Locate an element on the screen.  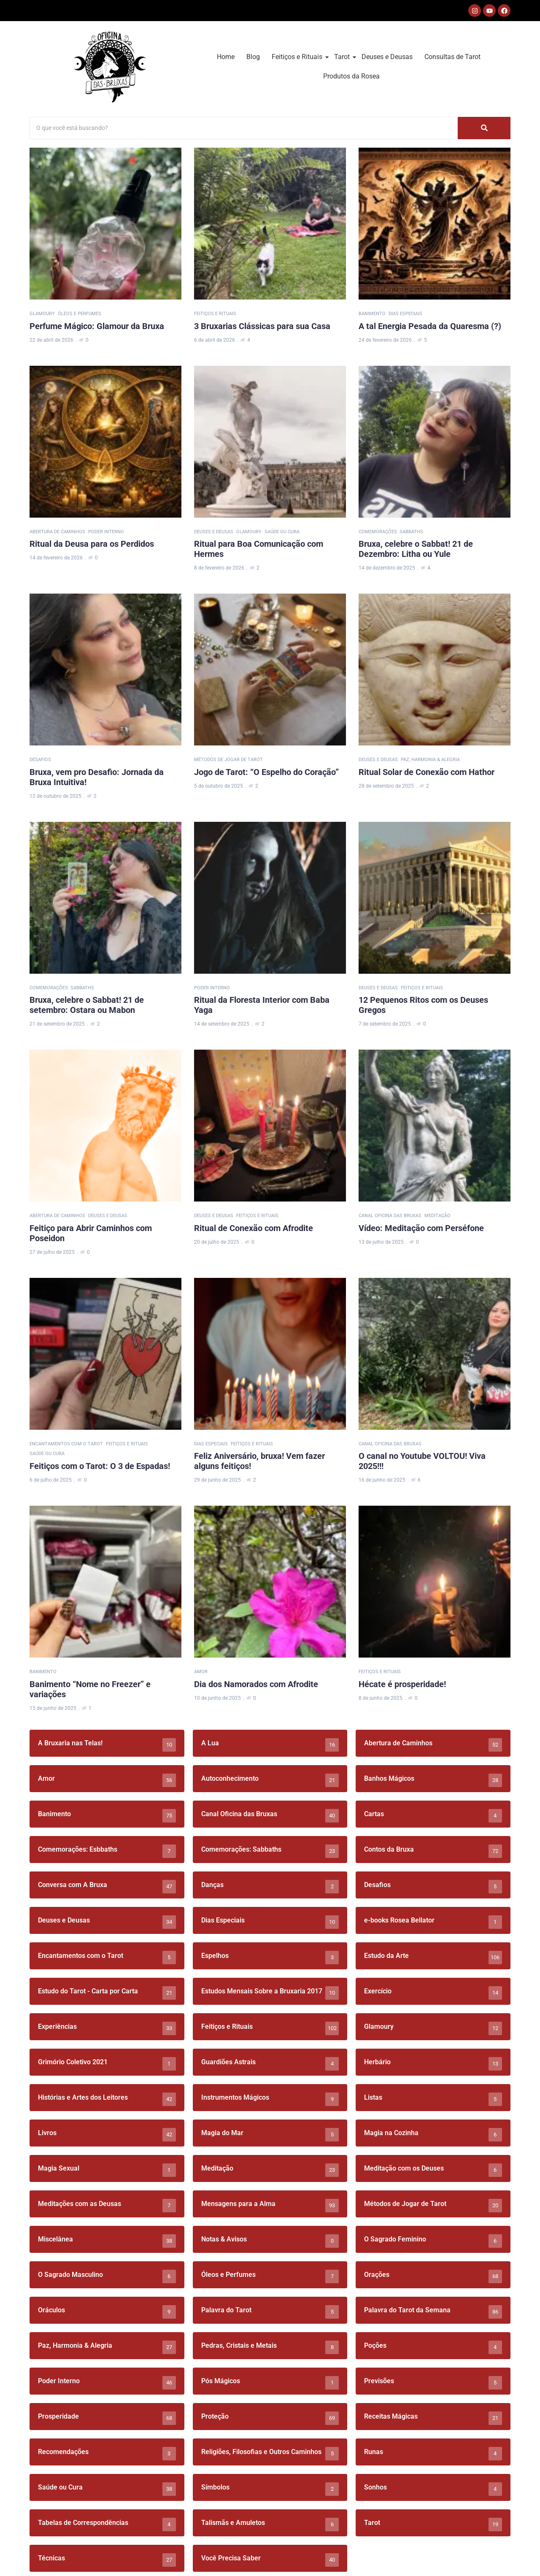
Consultas de Tarot is located at coordinates (452, 57).